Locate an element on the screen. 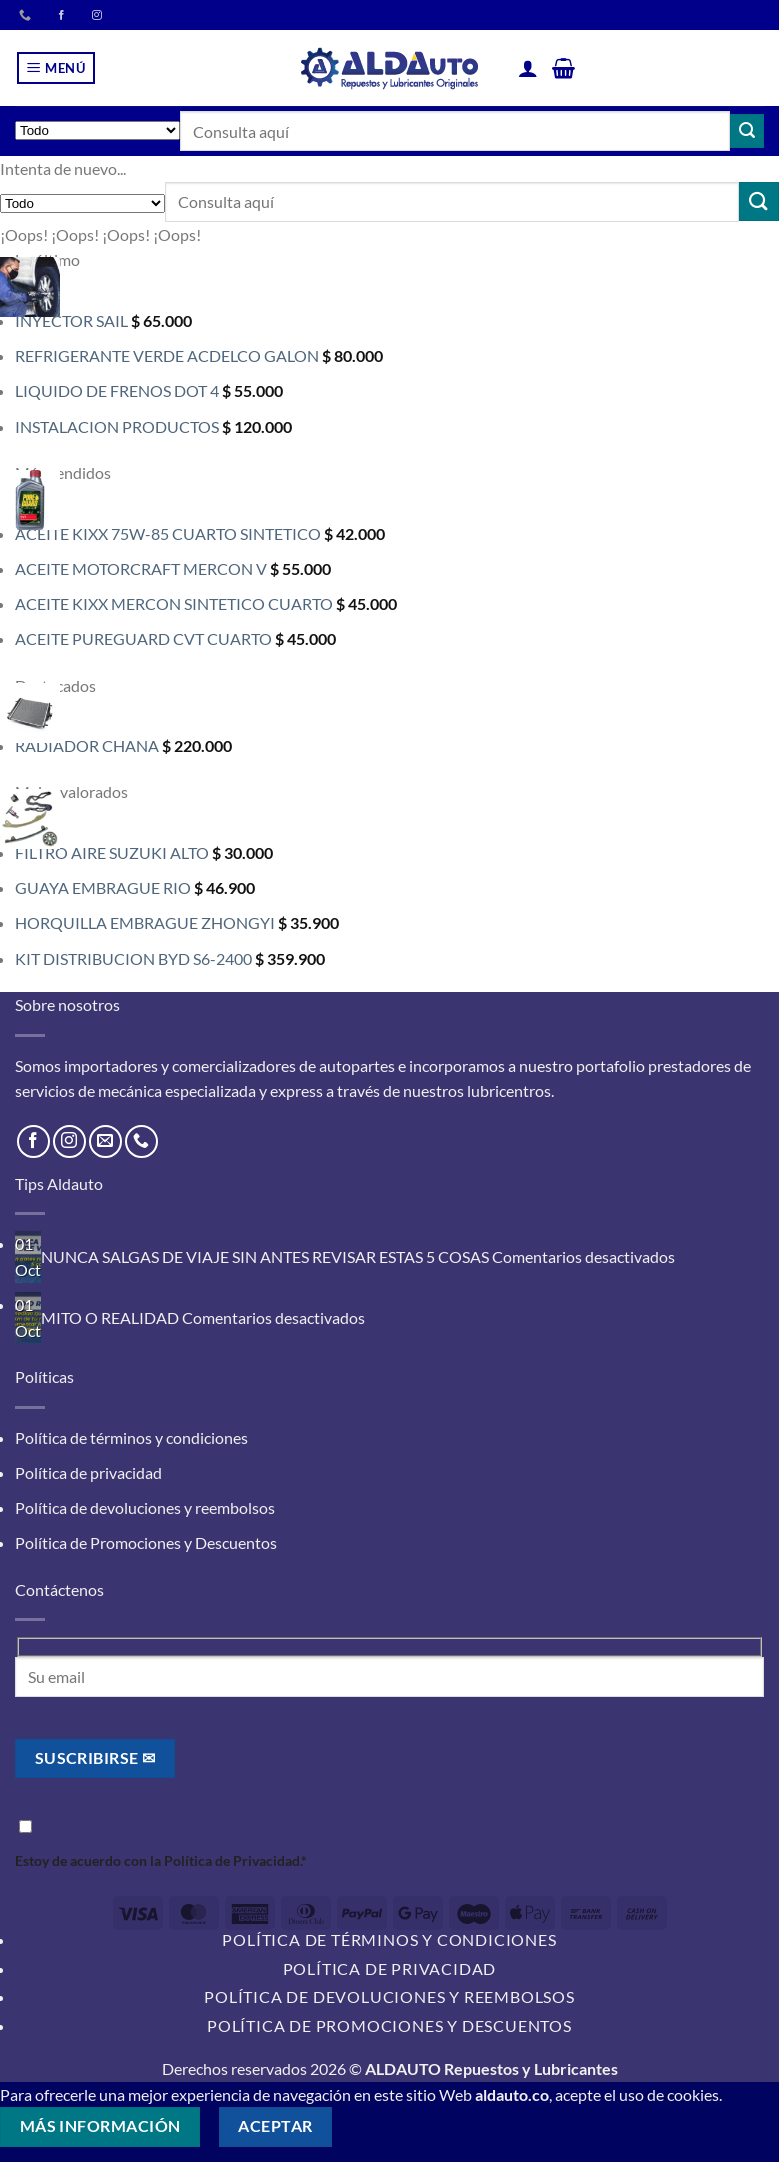 This screenshot has height=2162, width=779. Política de Promociones y Descuentos is located at coordinates (146, 1542).